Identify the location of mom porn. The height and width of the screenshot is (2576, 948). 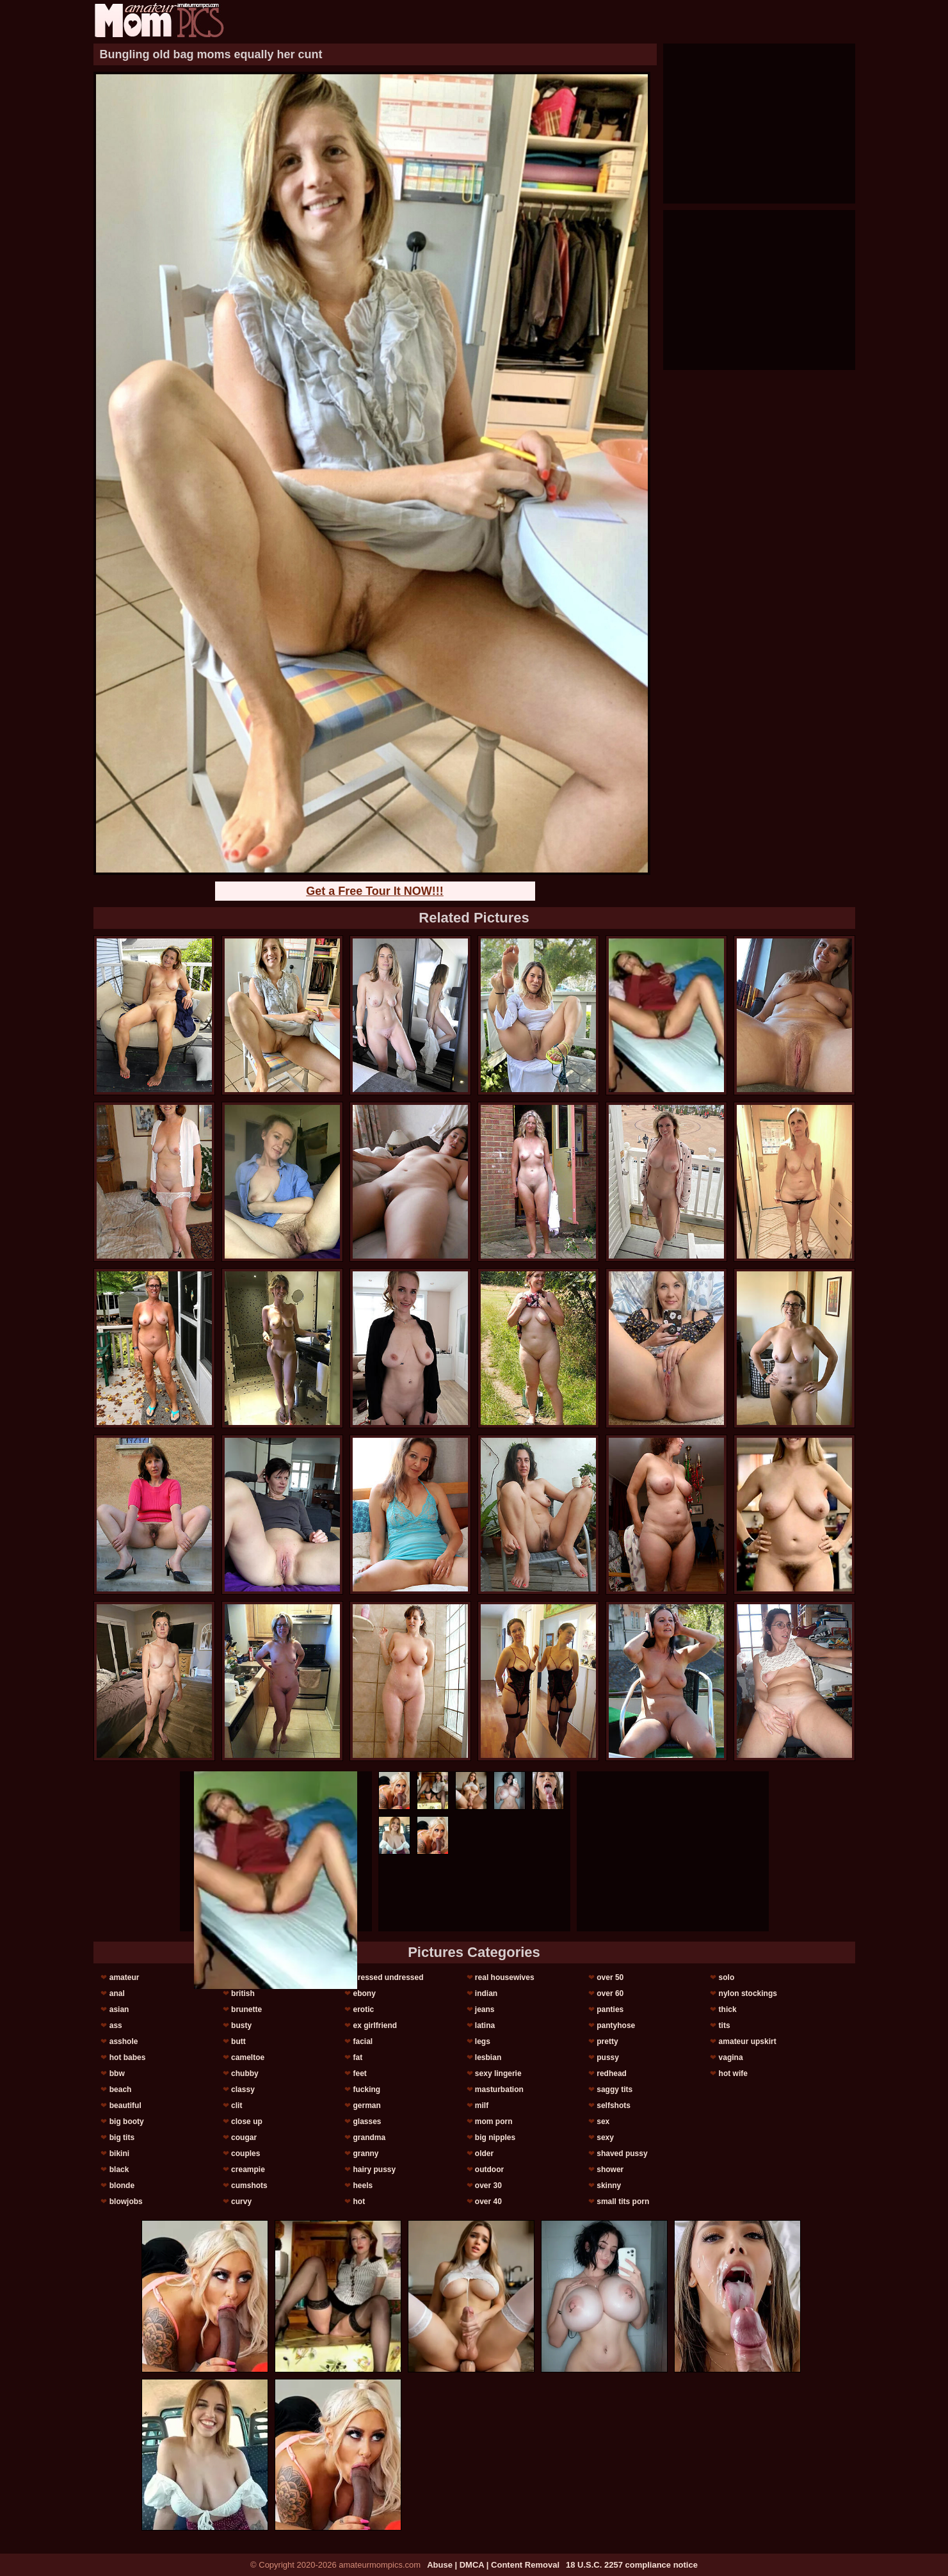
(494, 2121).